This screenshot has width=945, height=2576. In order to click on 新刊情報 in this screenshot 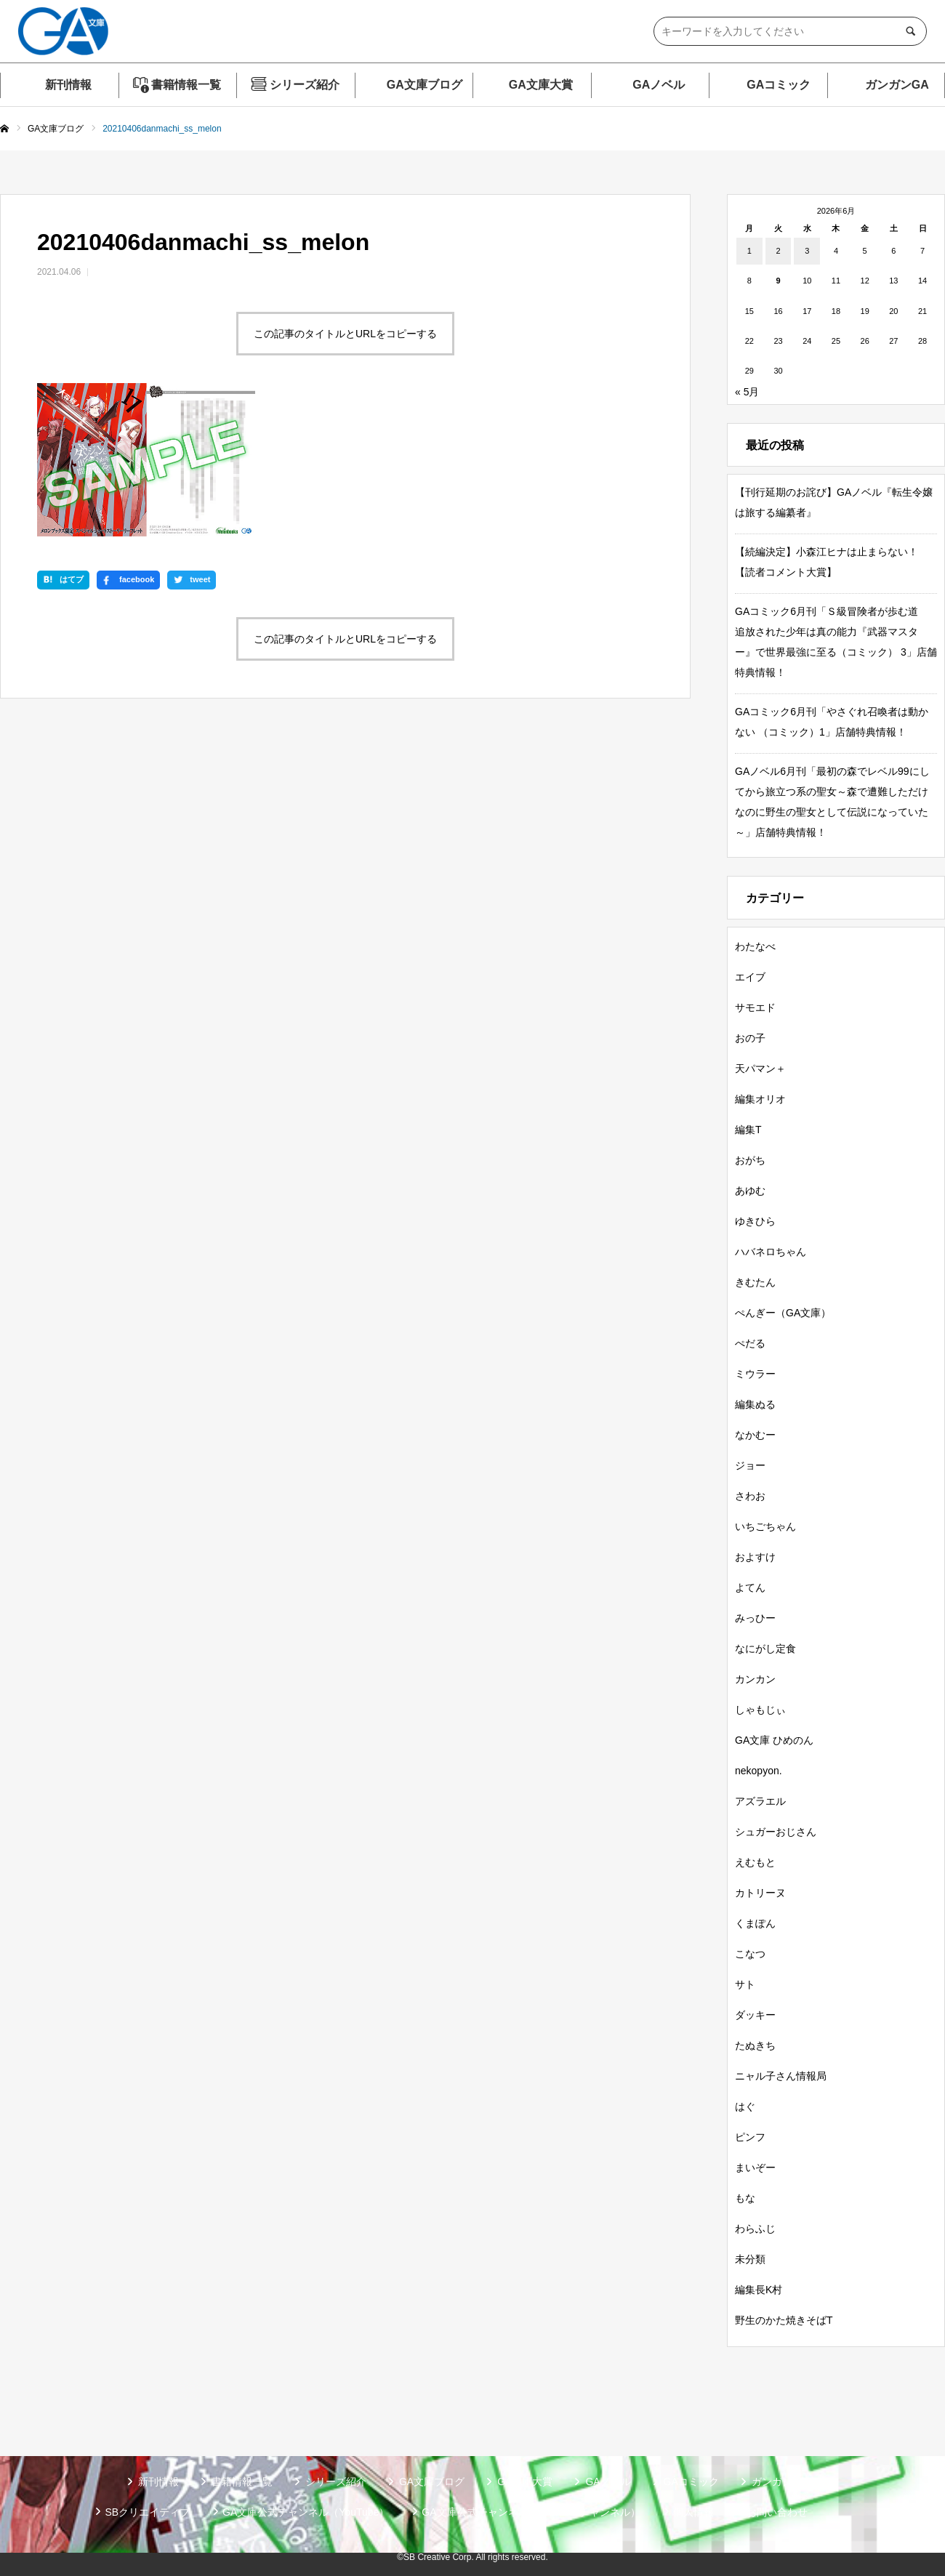, I will do `click(68, 85)`.